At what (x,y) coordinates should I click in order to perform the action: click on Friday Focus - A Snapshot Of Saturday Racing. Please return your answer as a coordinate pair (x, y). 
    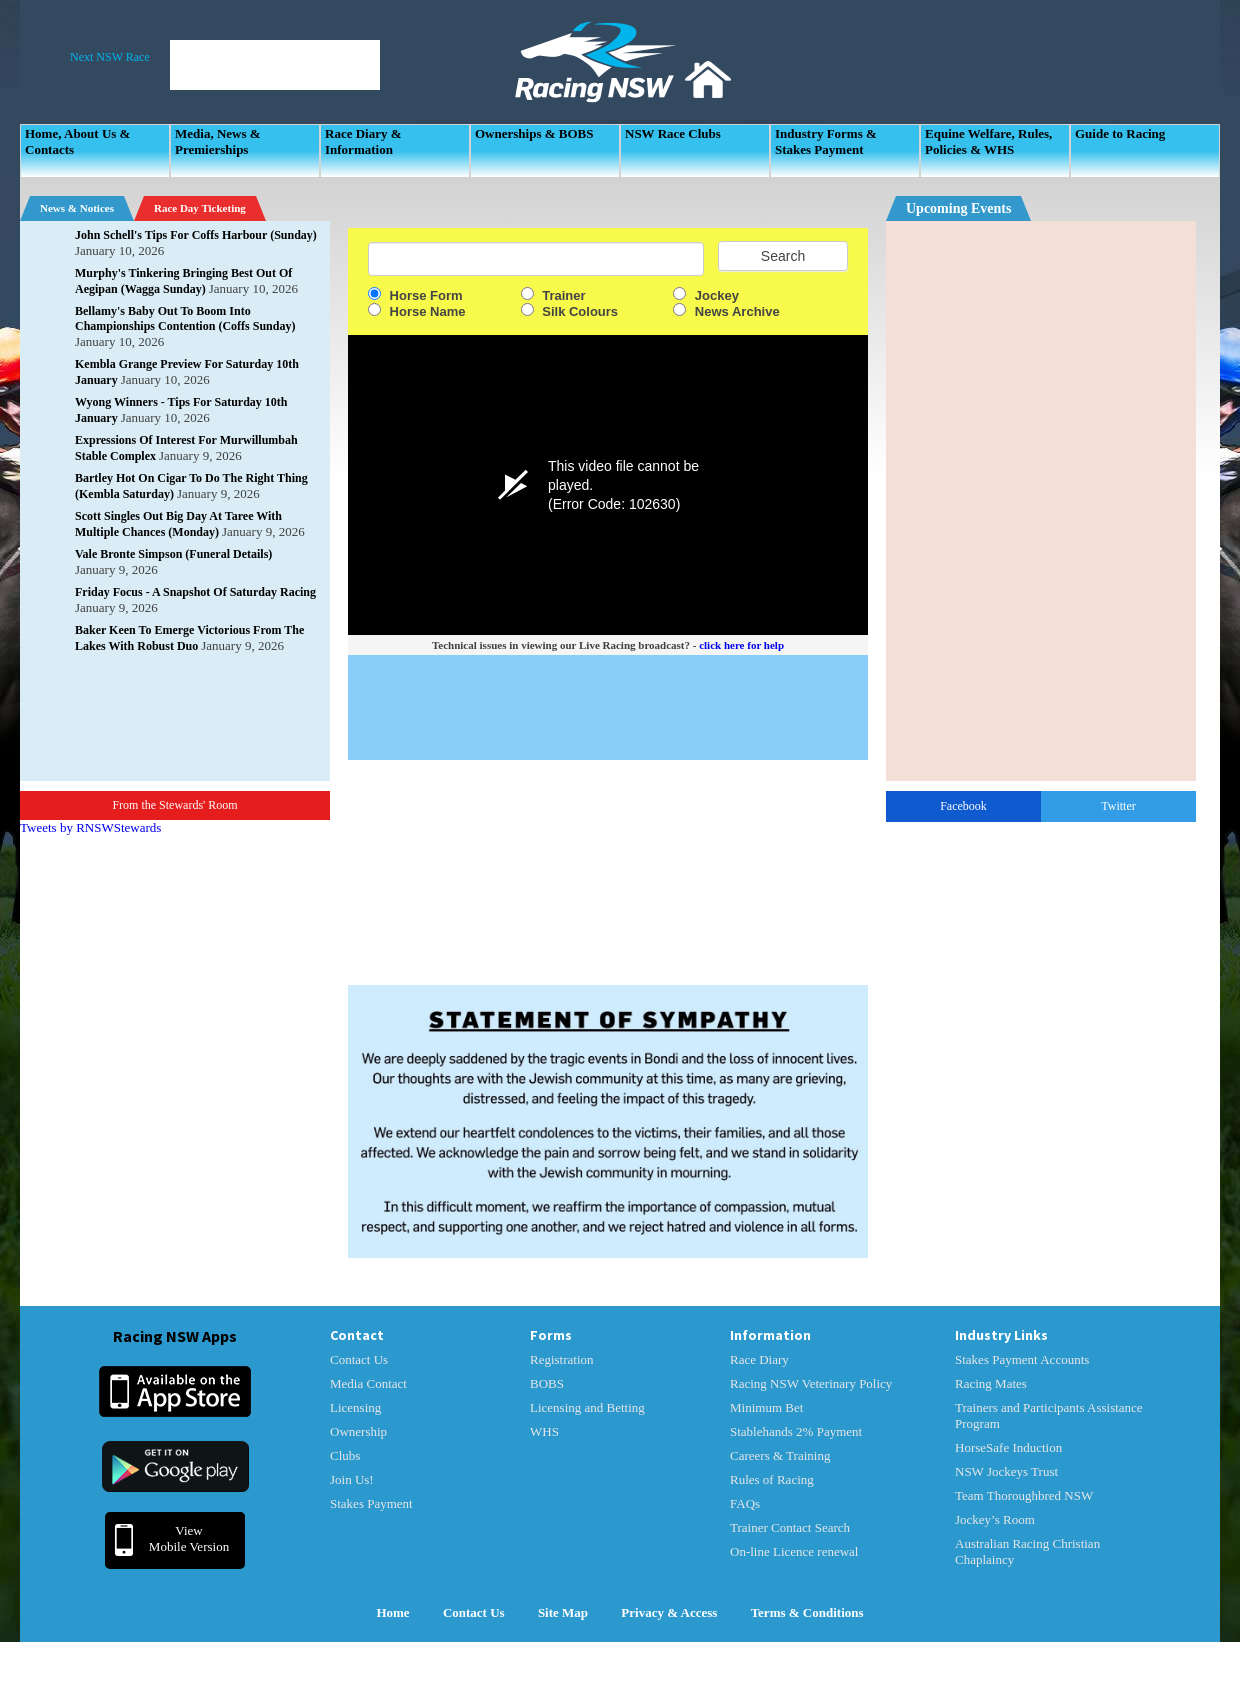
    Looking at the image, I should click on (195, 592).